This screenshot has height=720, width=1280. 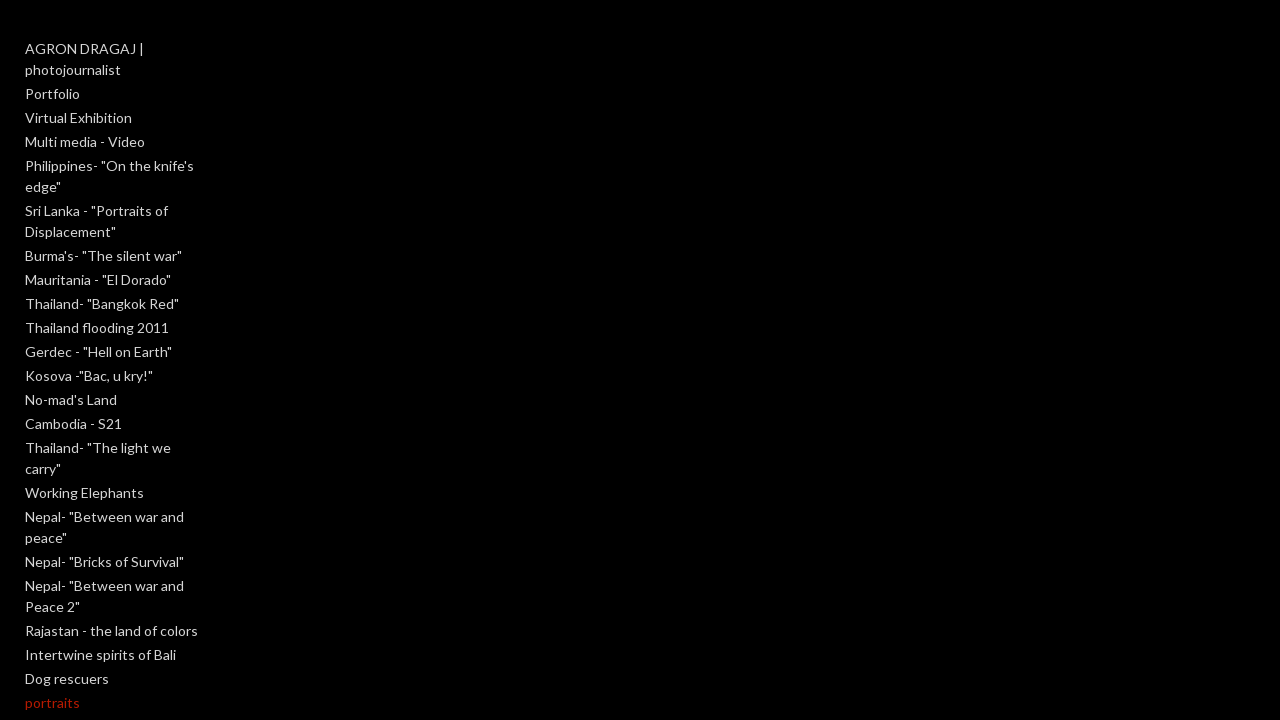 I want to click on Virtual Exhibition, so click(x=78, y=96).